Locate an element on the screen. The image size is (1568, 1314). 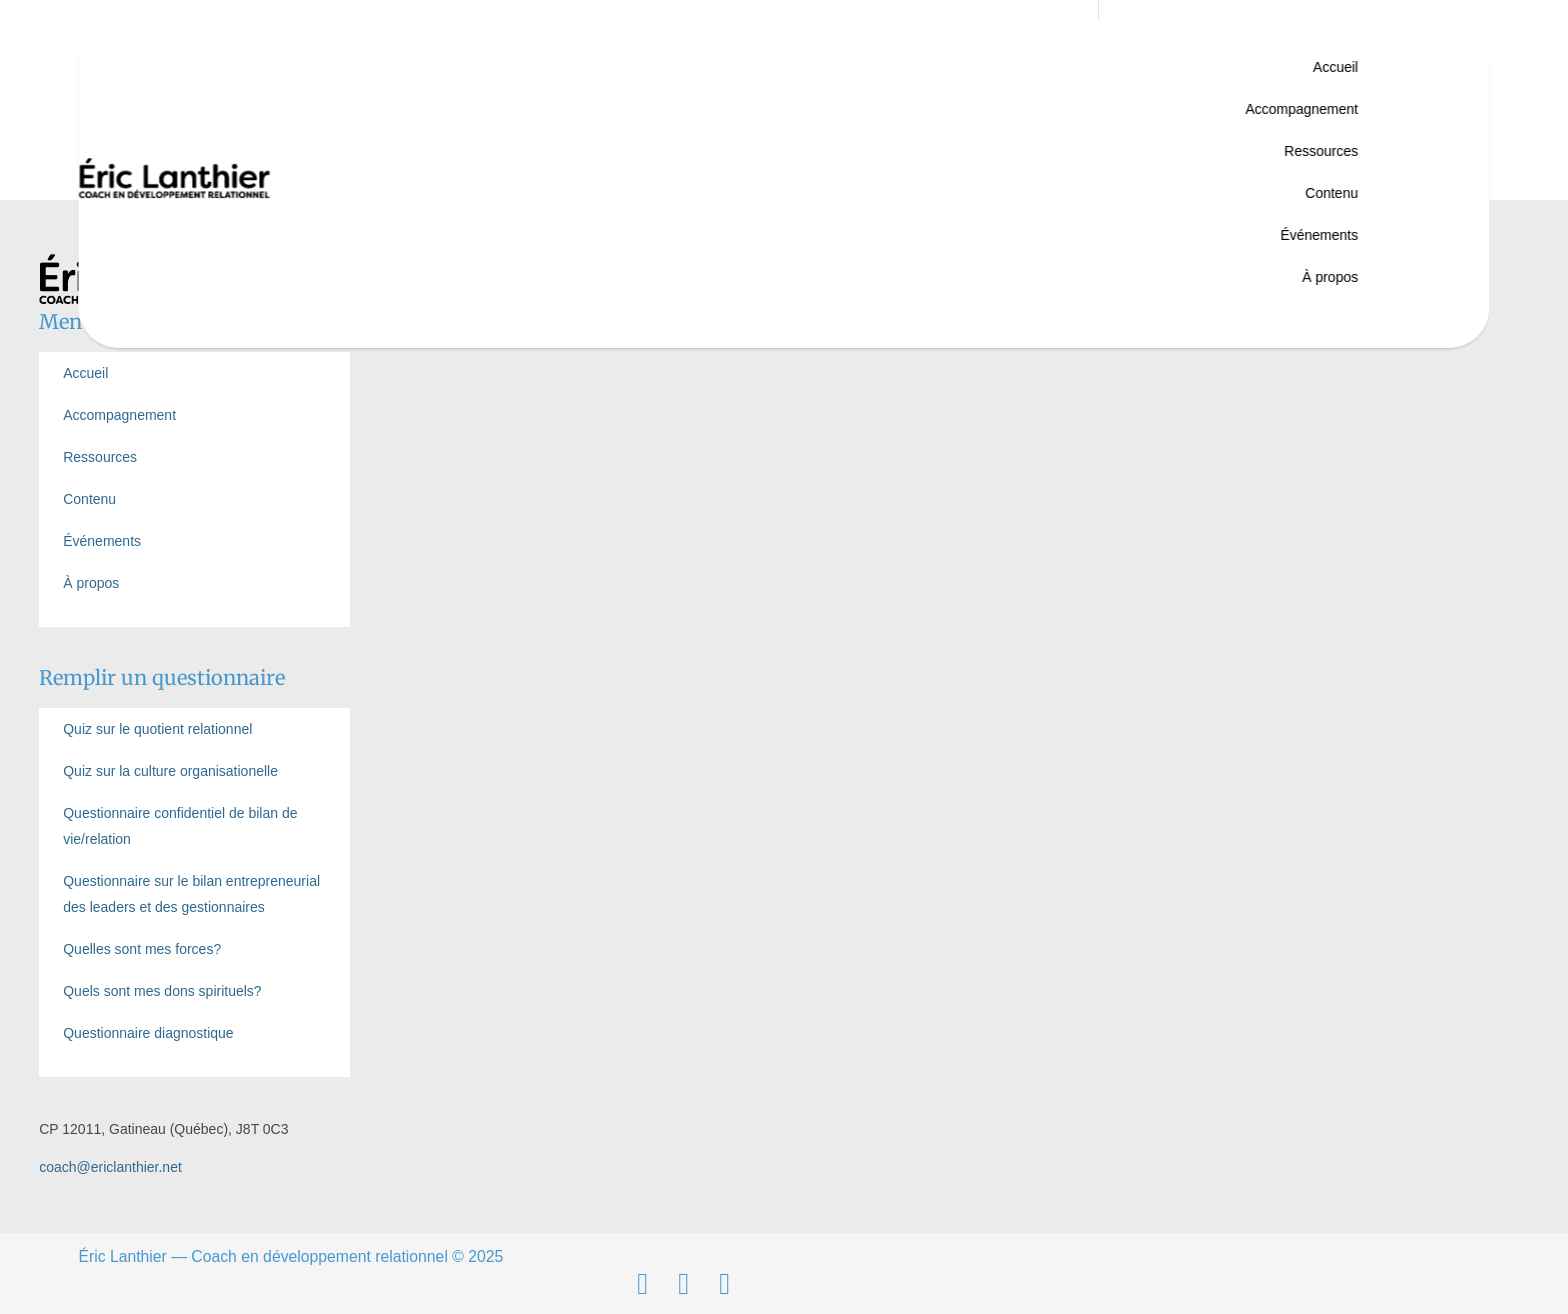
Quiz sur la culture organisationelle is located at coordinates (170, 771).